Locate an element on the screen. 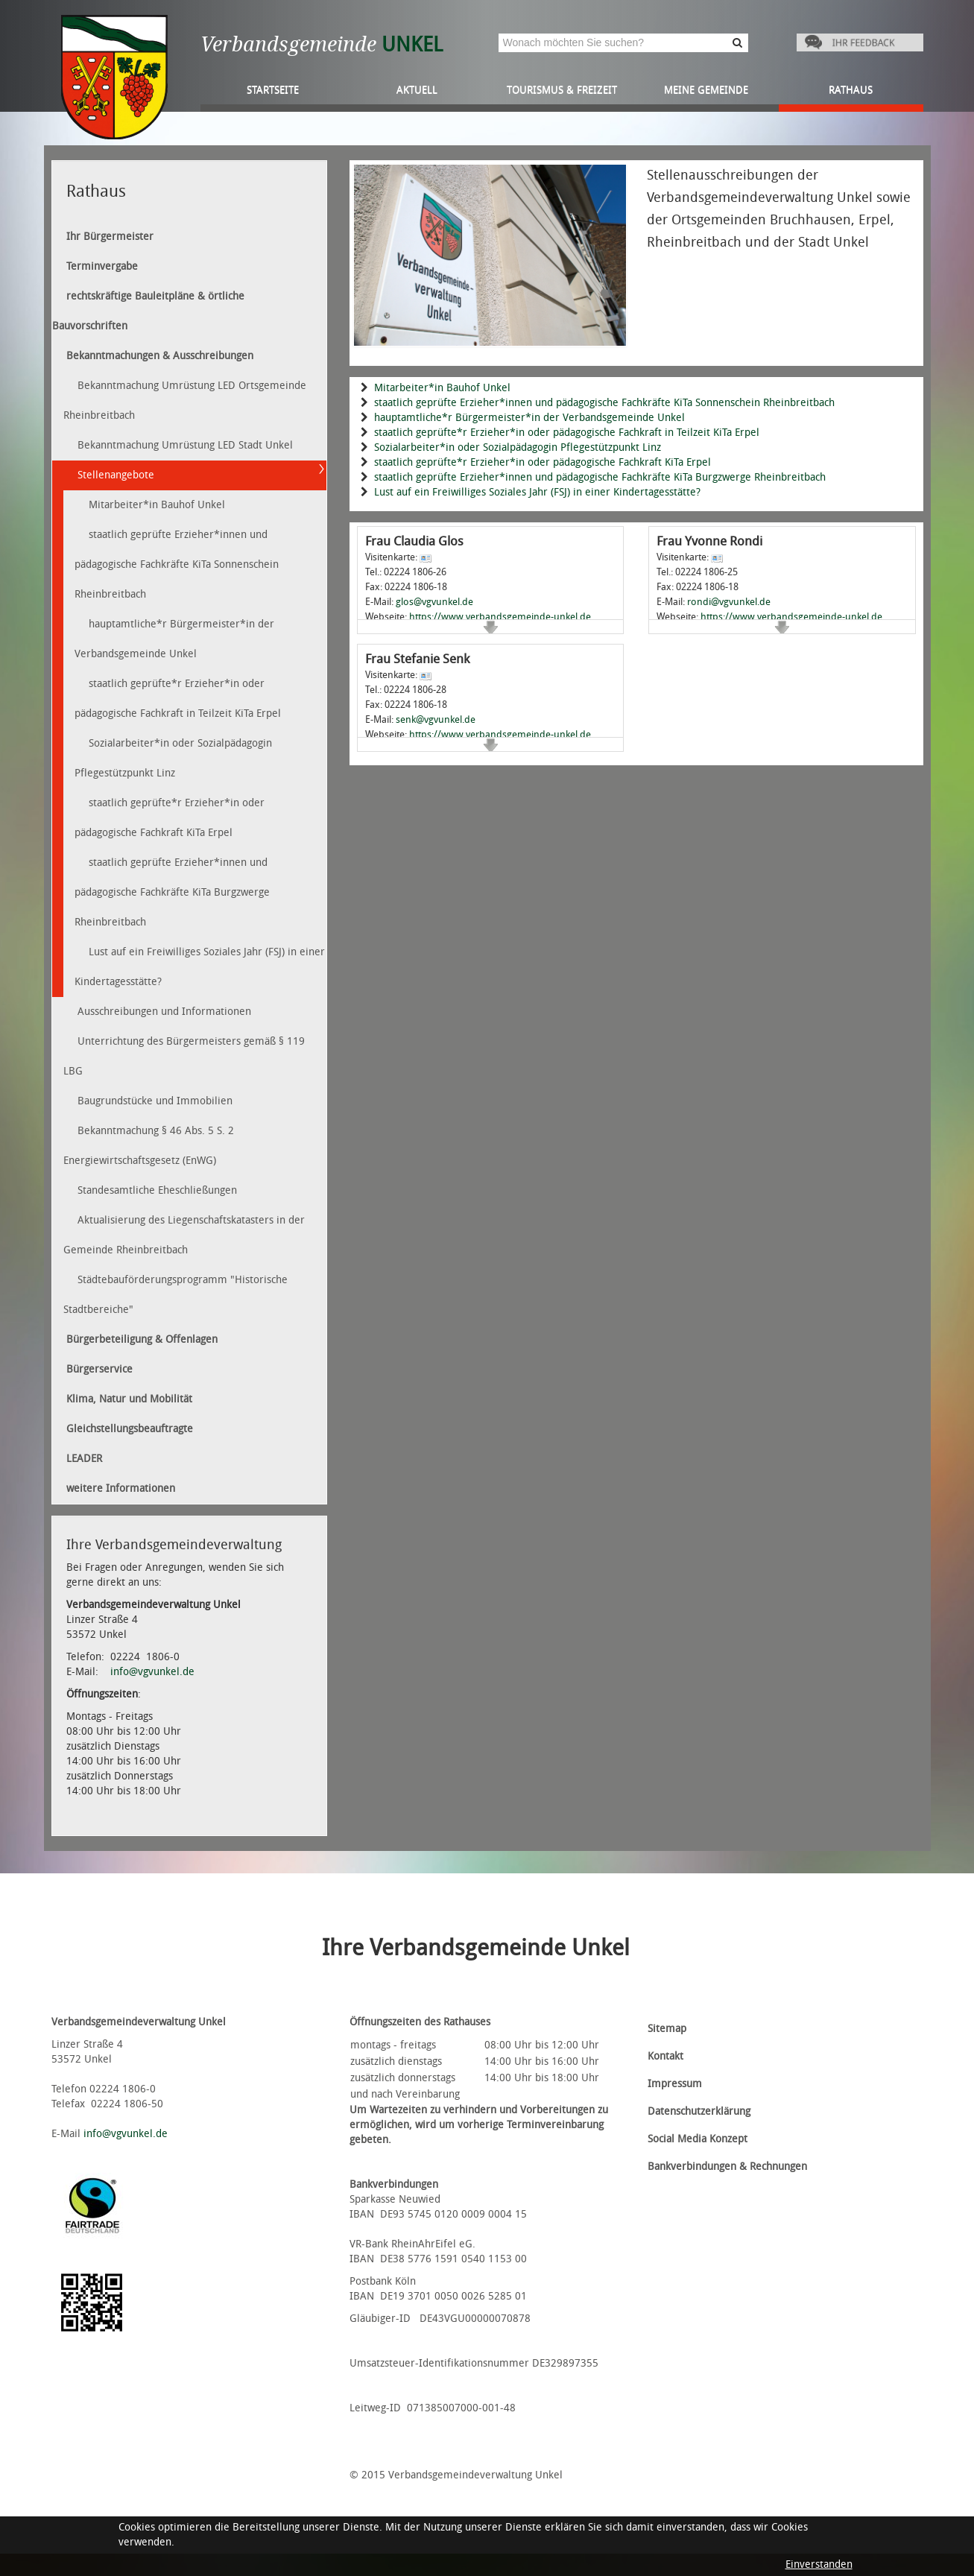 This screenshot has height=2576, width=974. staatlich geprüfte Erzieher*innen und pädagogische Fachkräfte KiTa Sonnenschein Rheinbreitbach is located at coordinates (604, 402).